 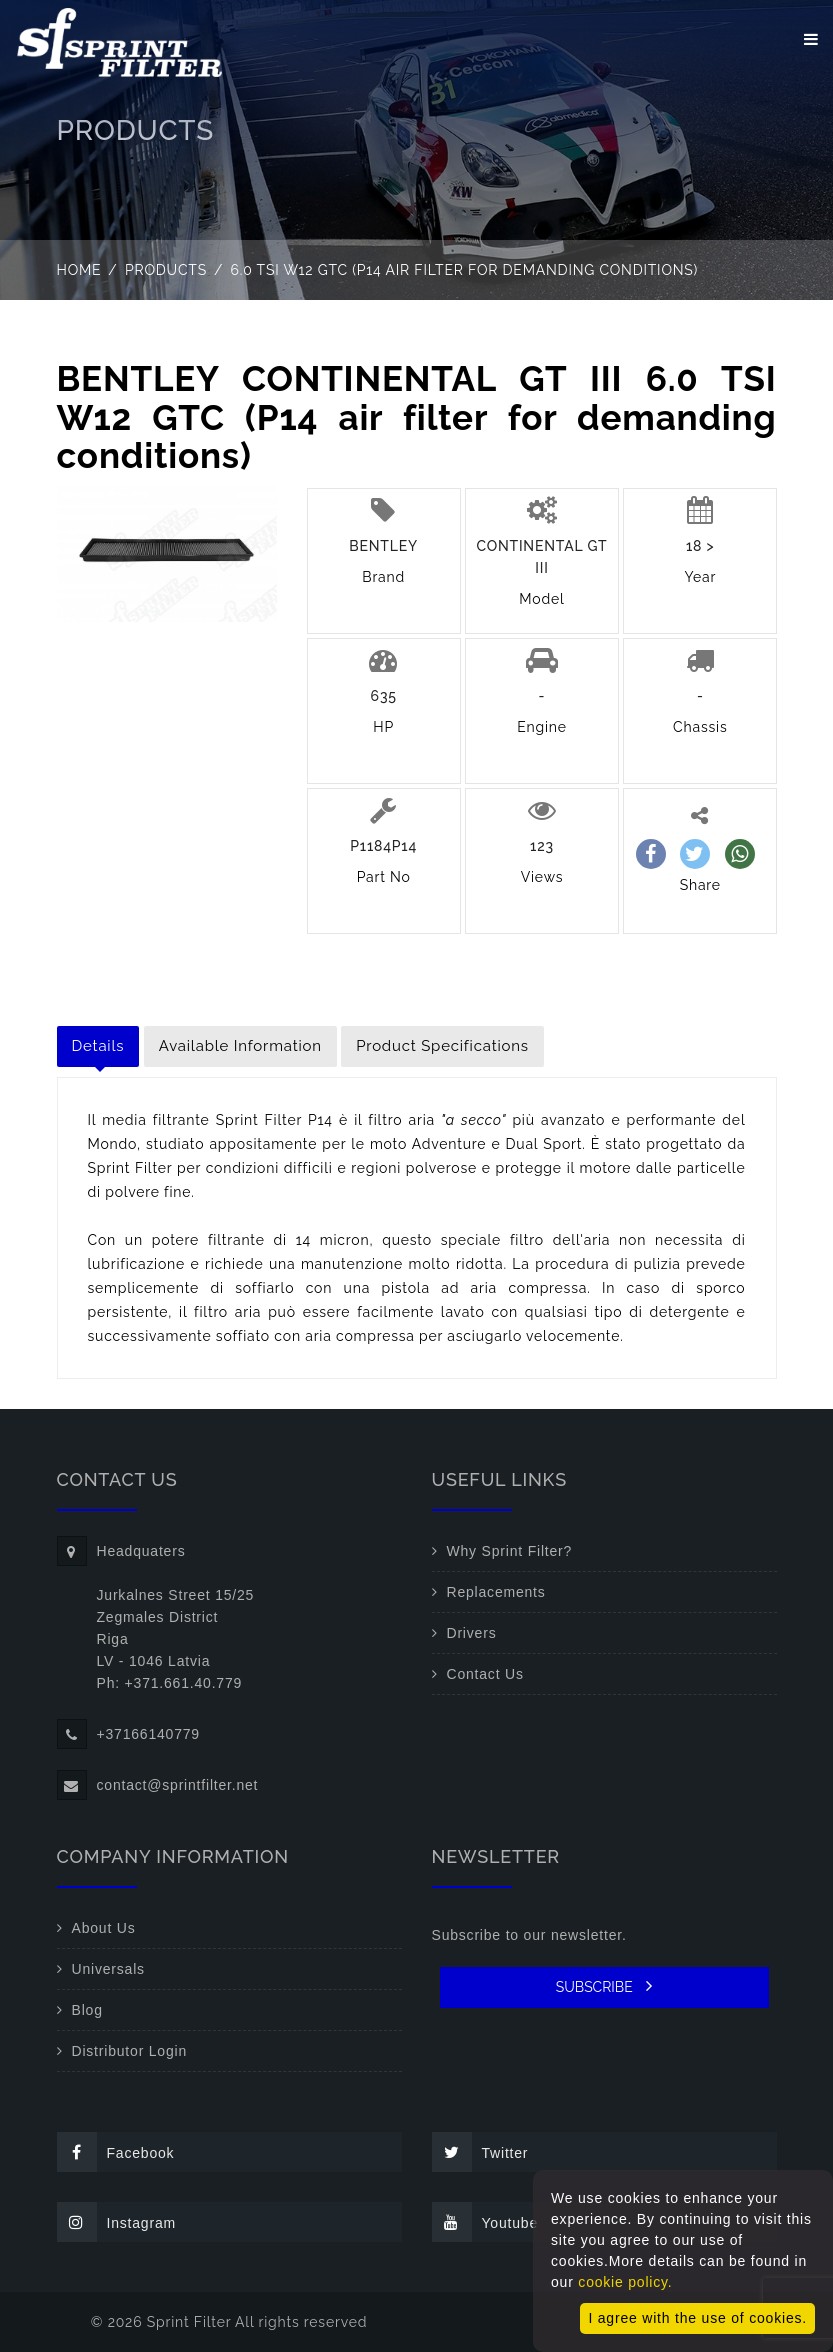 I want to click on Replacements, so click(x=496, y=1592).